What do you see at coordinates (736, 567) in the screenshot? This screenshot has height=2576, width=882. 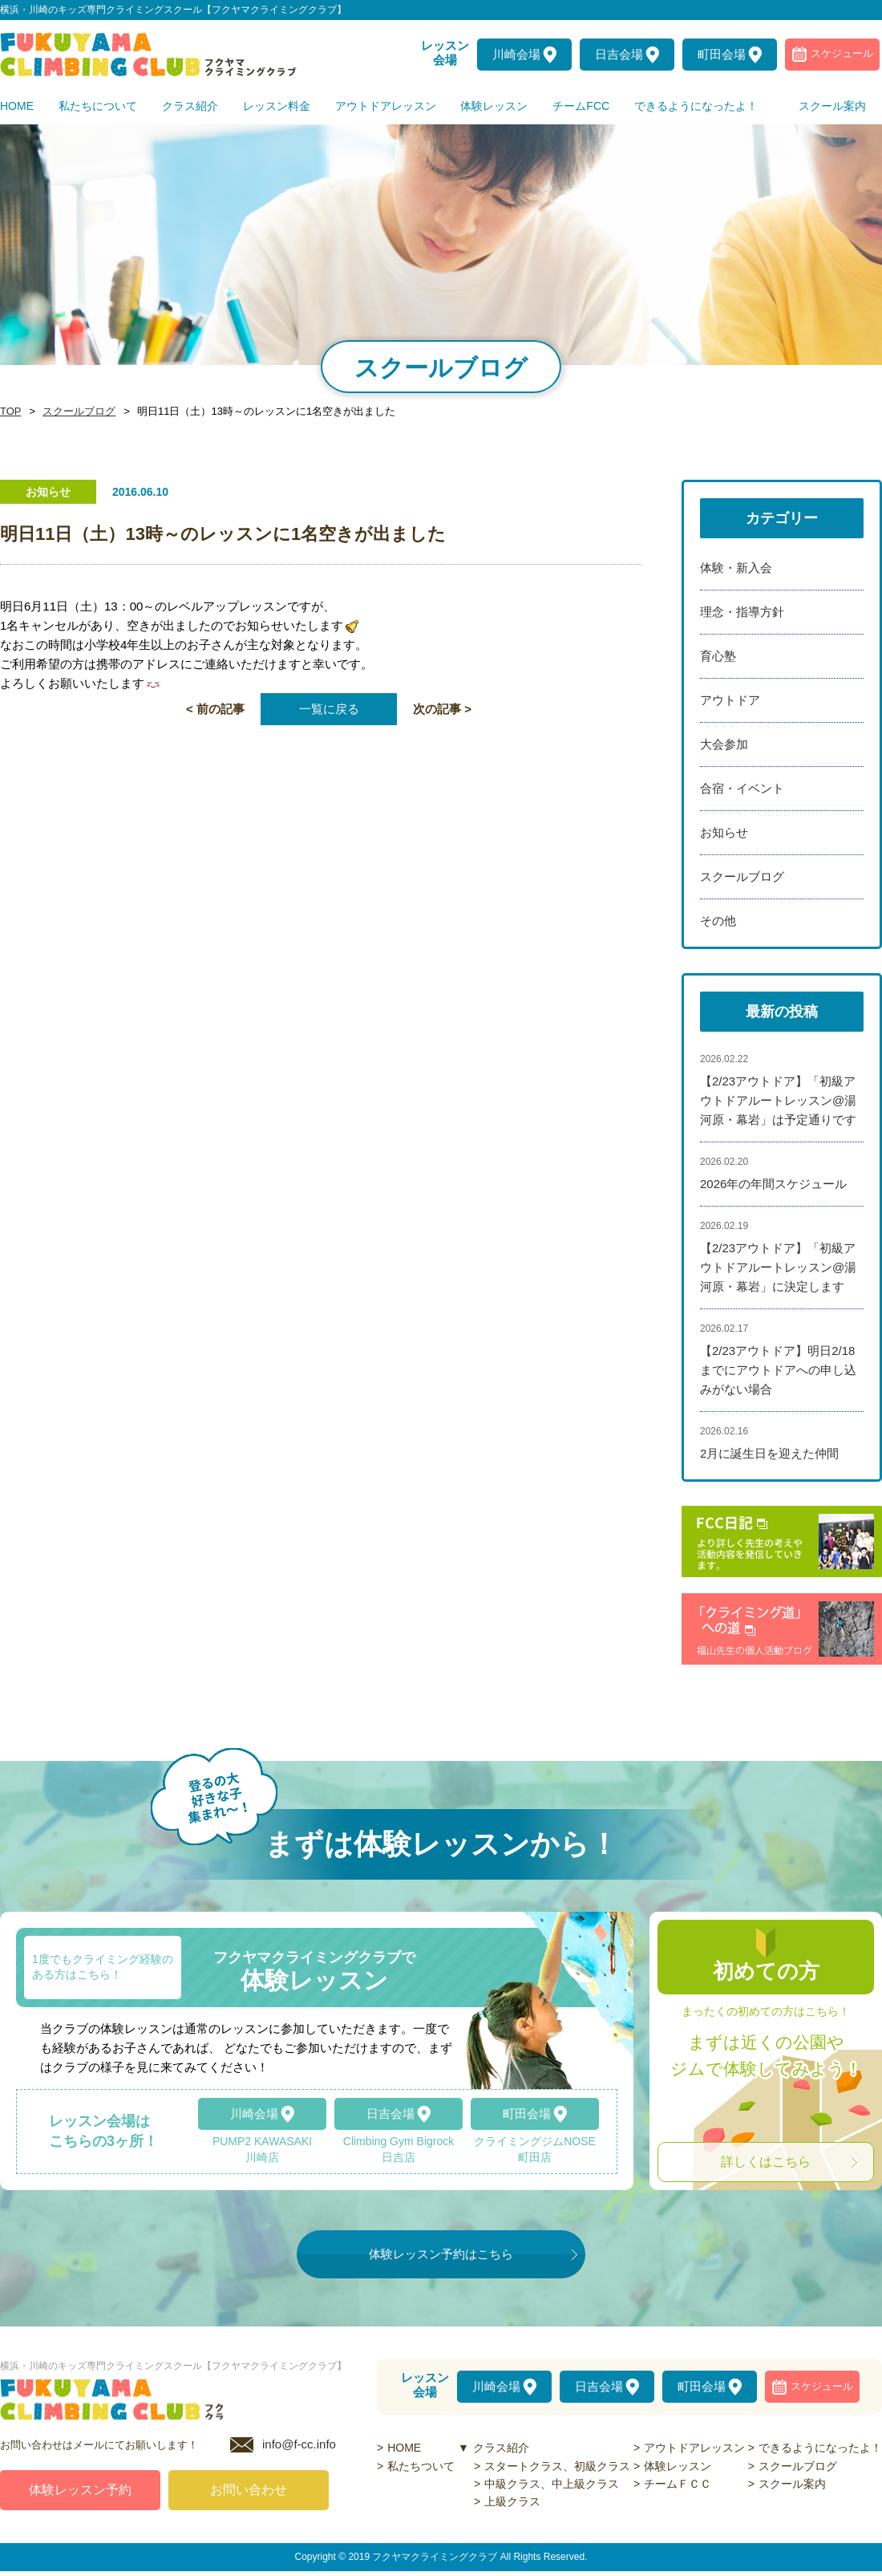 I see `体験・新入会` at bounding box center [736, 567].